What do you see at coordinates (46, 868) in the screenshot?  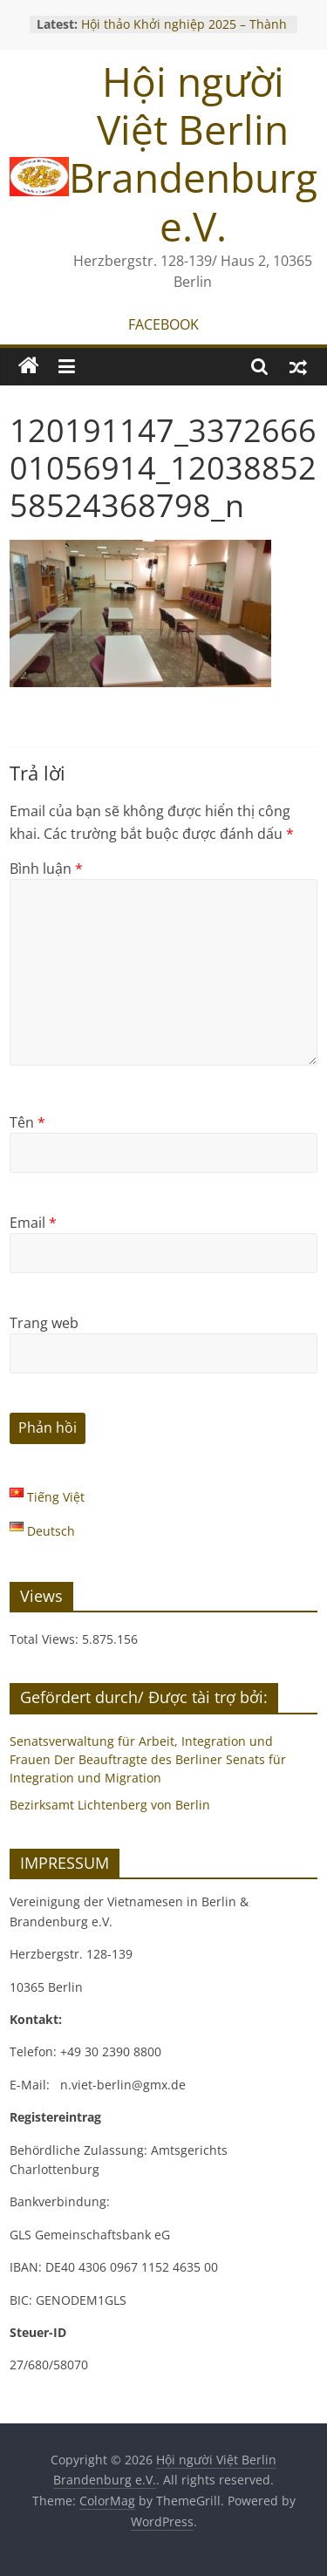 I see `Bình luận` at bounding box center [46, 868].